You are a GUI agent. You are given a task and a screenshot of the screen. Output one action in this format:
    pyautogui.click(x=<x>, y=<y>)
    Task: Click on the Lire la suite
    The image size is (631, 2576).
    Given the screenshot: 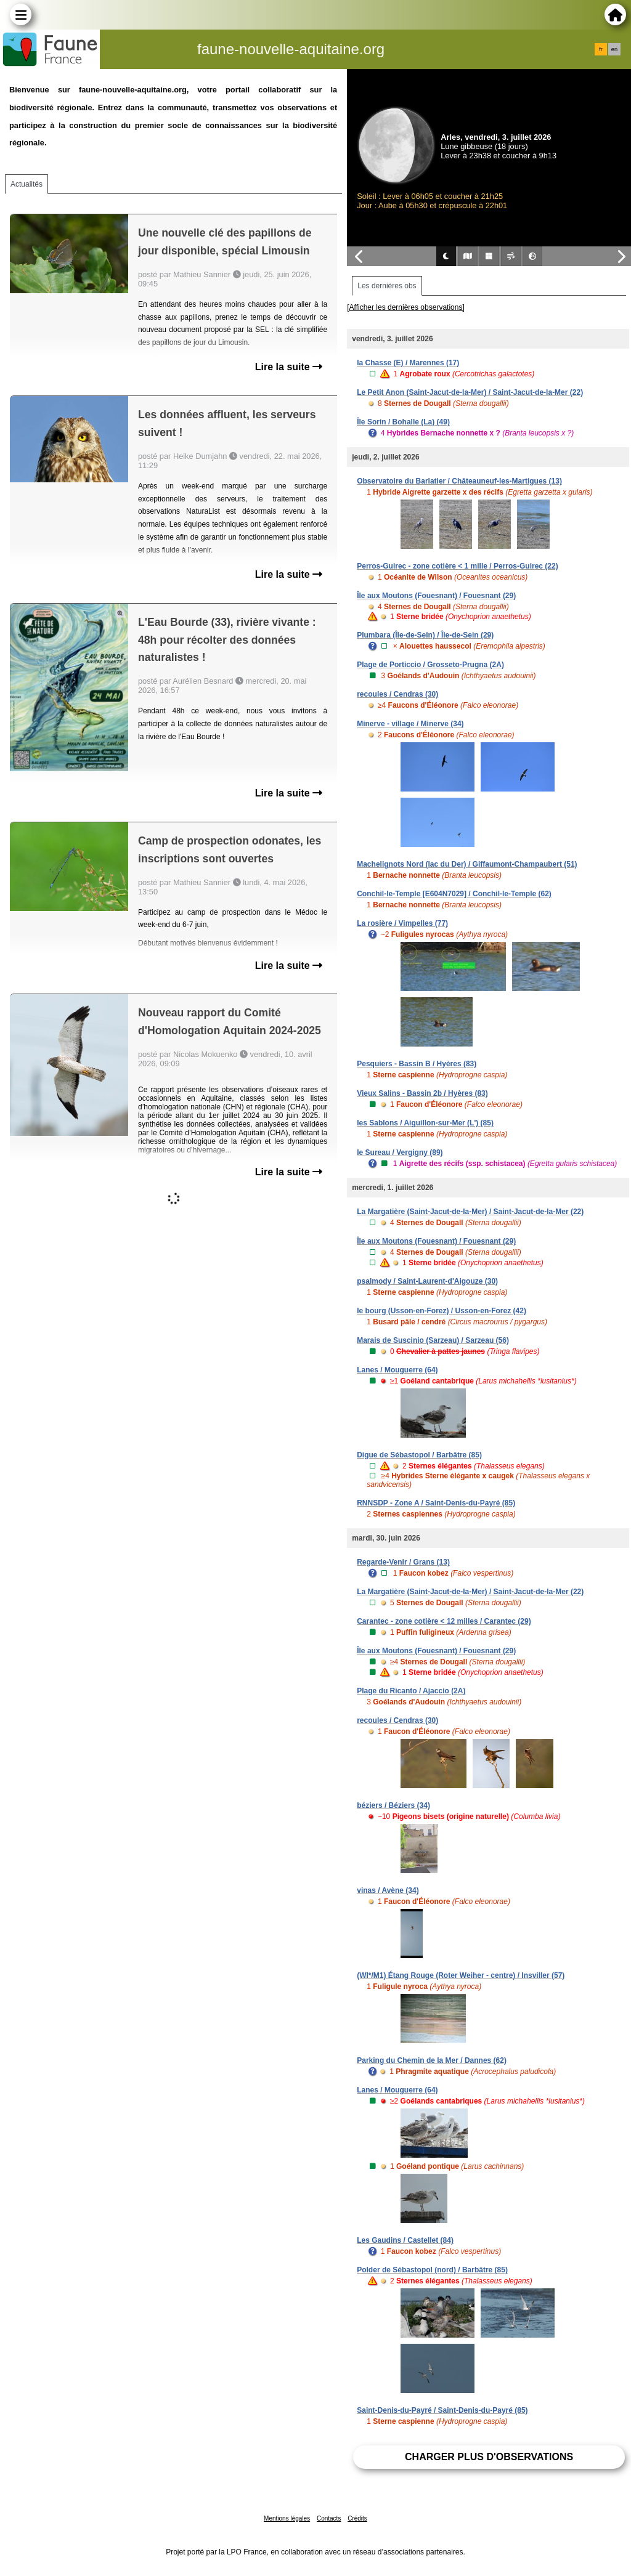 What is the action you would take?
    pyautogui.click(x=288, y=367)
    